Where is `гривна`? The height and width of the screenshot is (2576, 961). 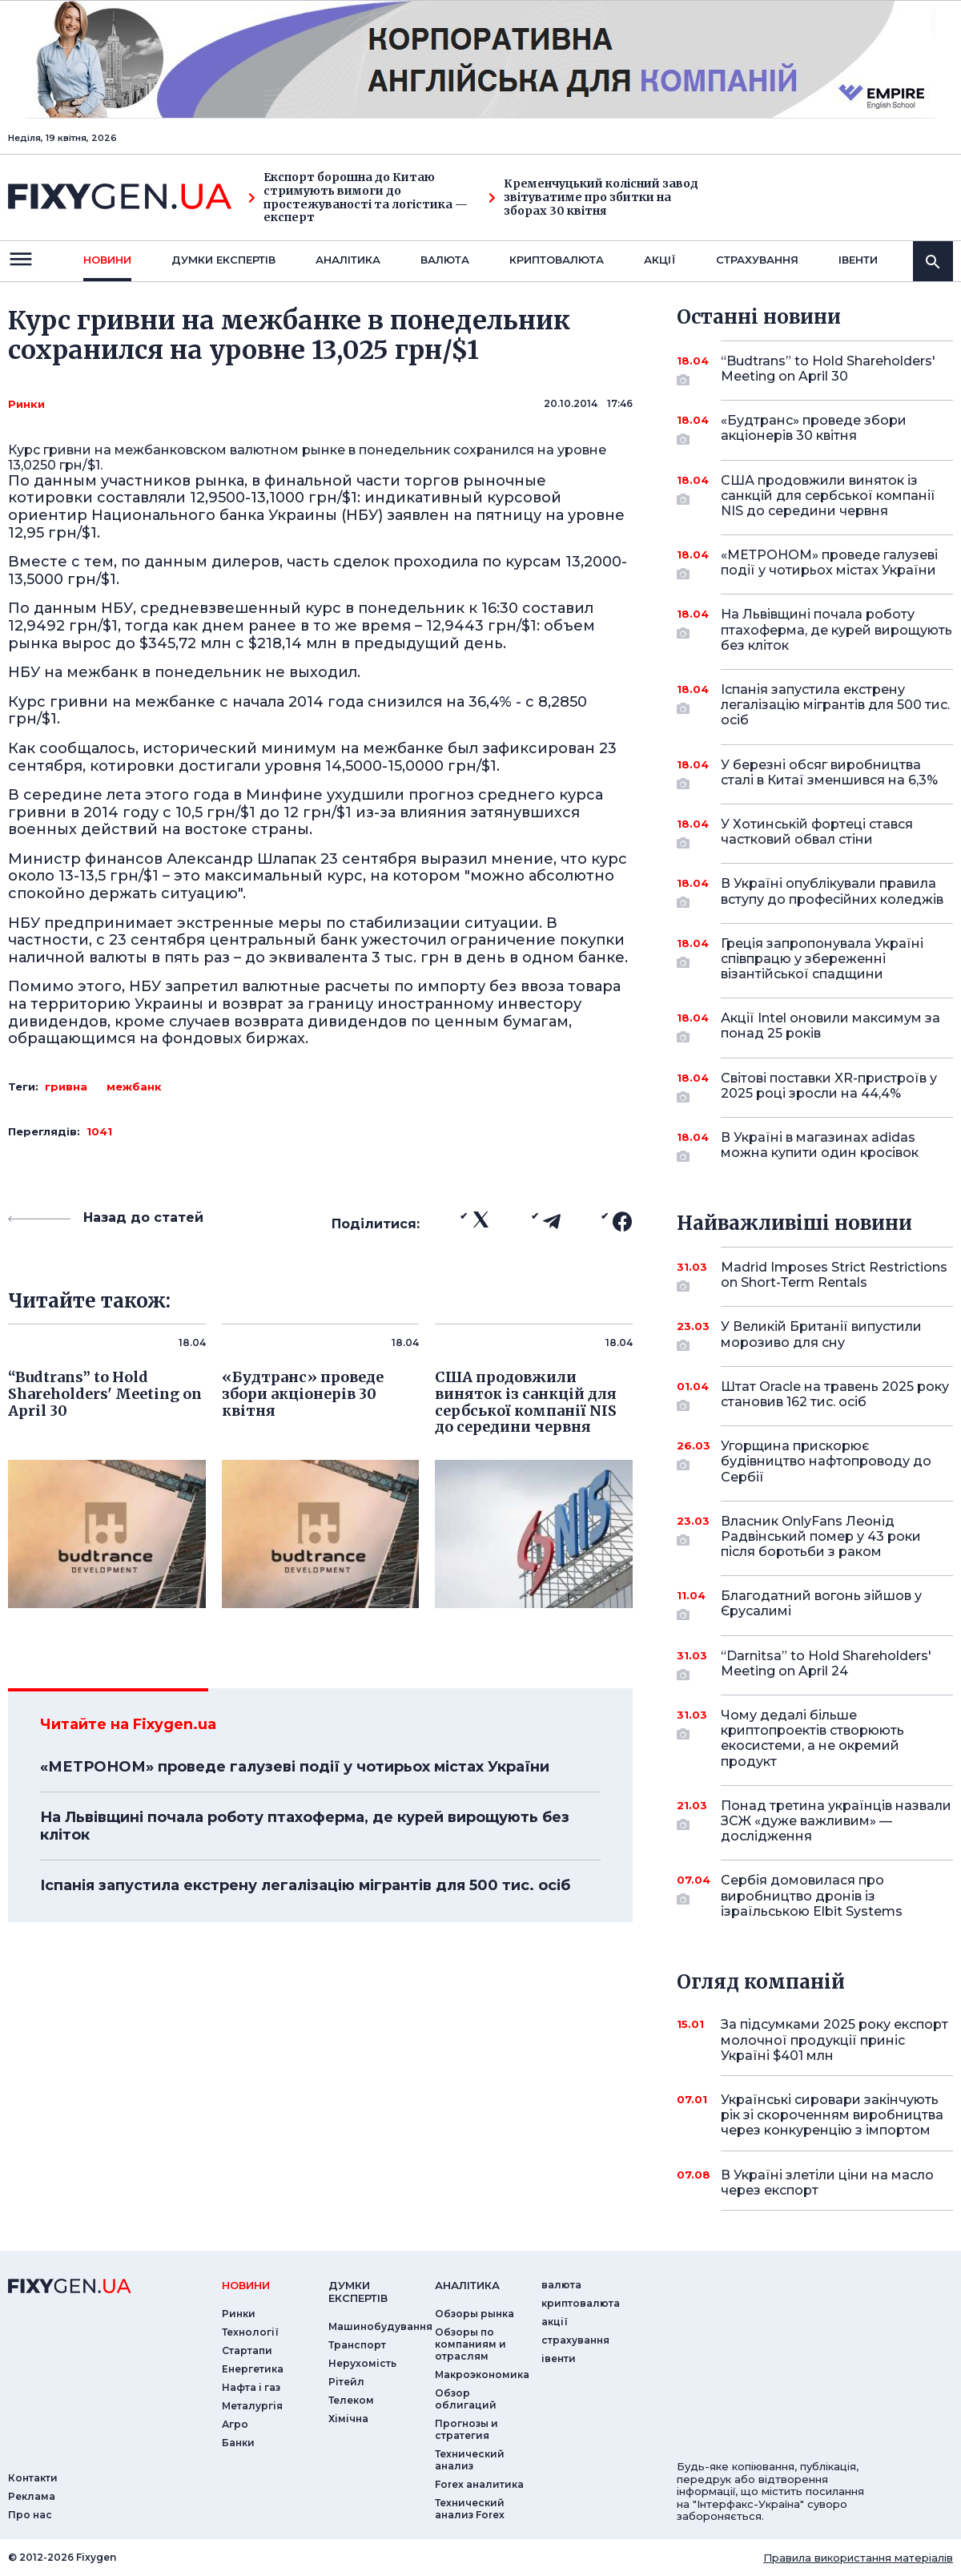 гривна is located at coordinates (66, 1086).